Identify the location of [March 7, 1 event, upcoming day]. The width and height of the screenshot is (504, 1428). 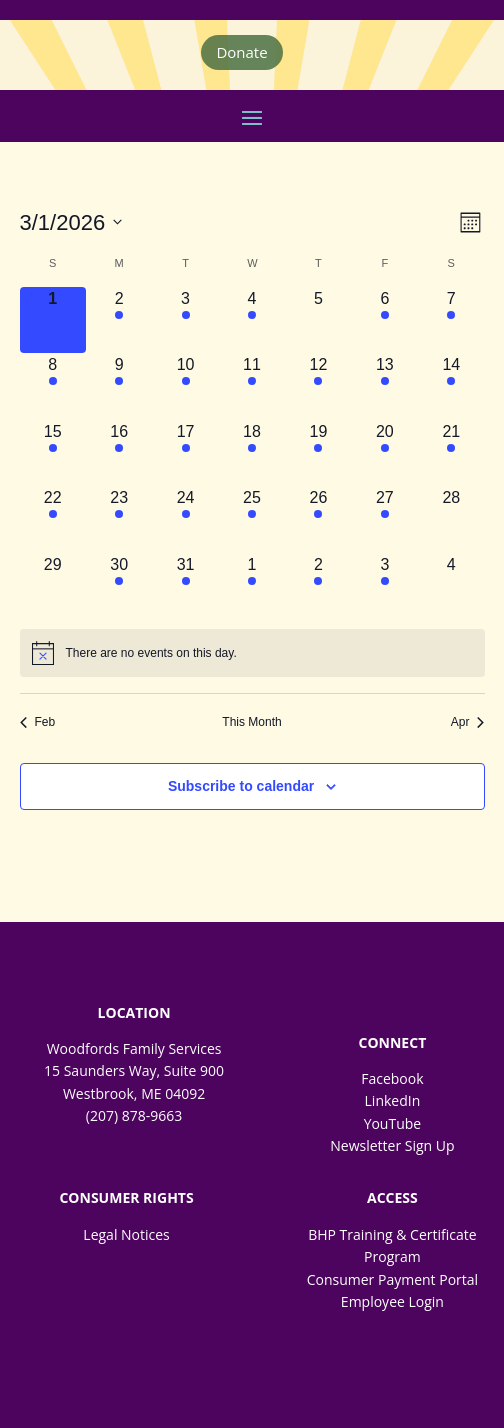
(451, 320).